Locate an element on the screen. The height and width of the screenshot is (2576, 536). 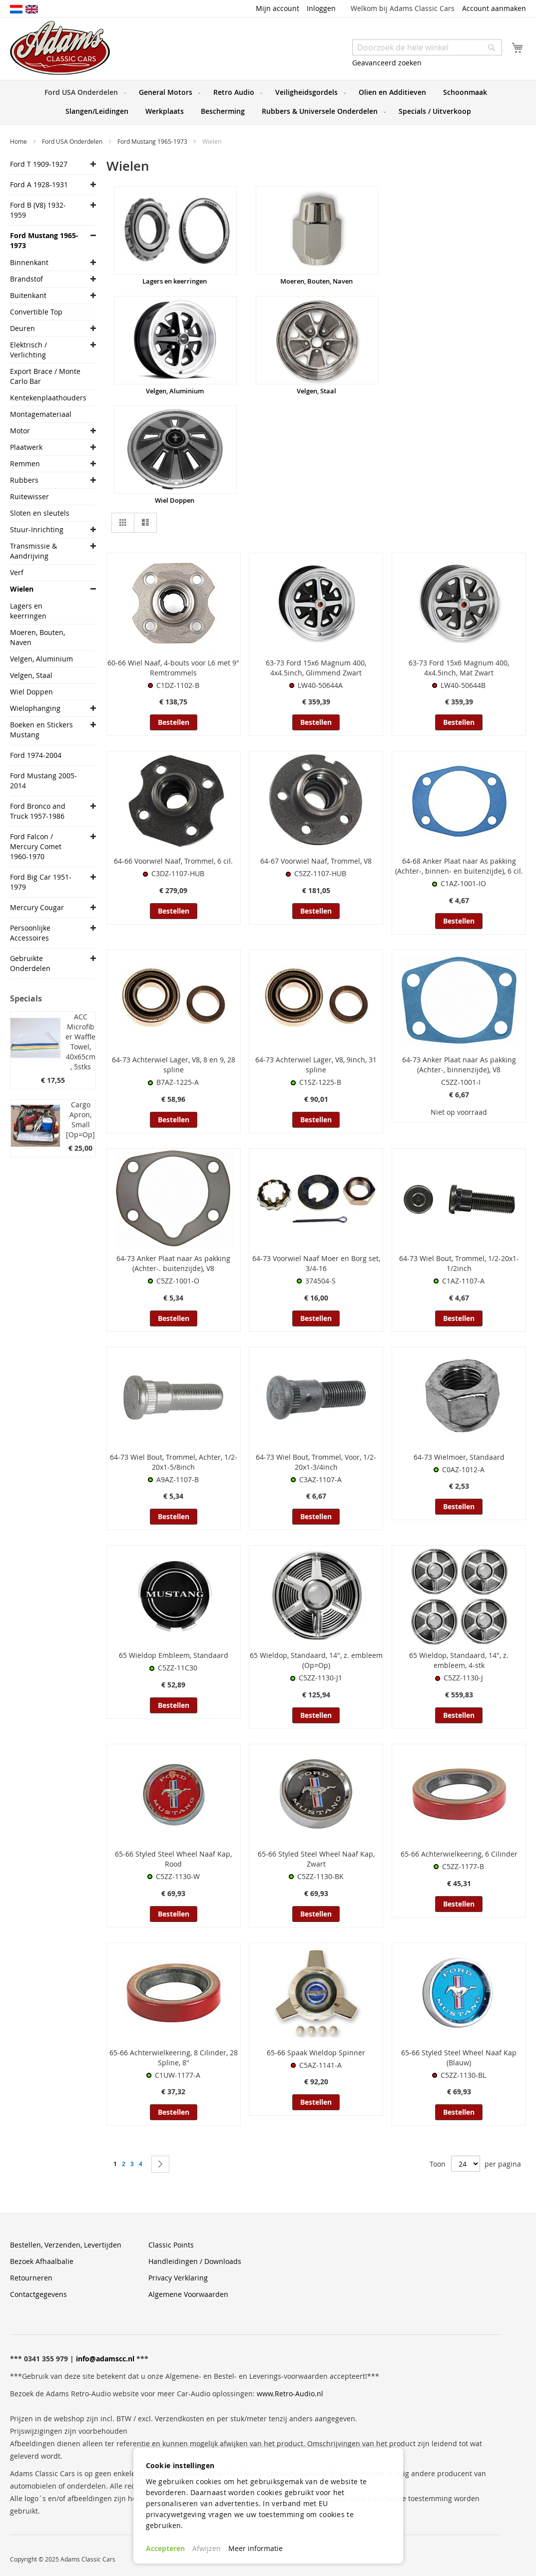
Wiel Doppen is located at coordinates (174, 500).